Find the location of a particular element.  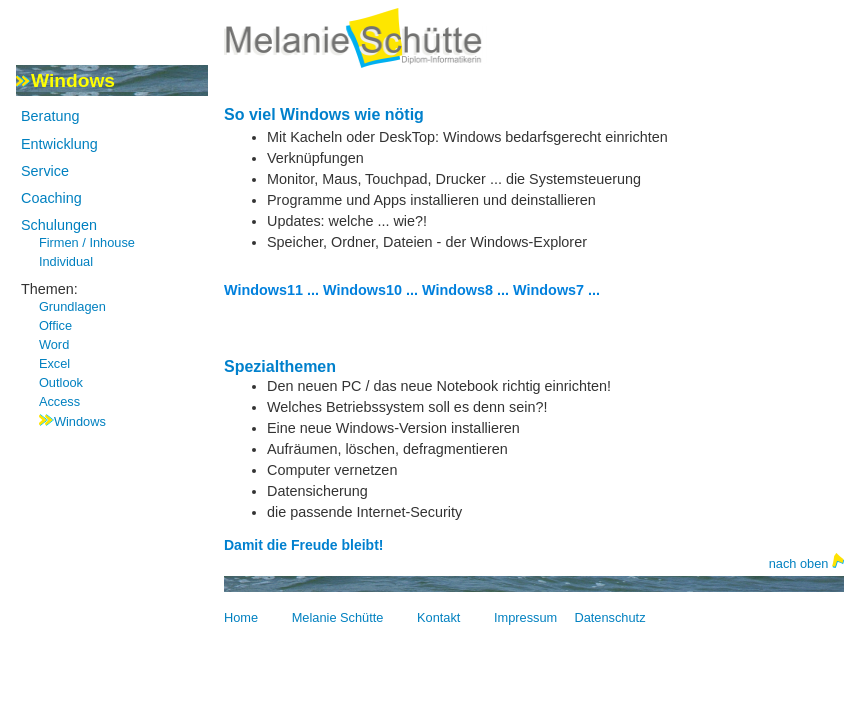

Entwicklung is located at coordinates (59, 144).